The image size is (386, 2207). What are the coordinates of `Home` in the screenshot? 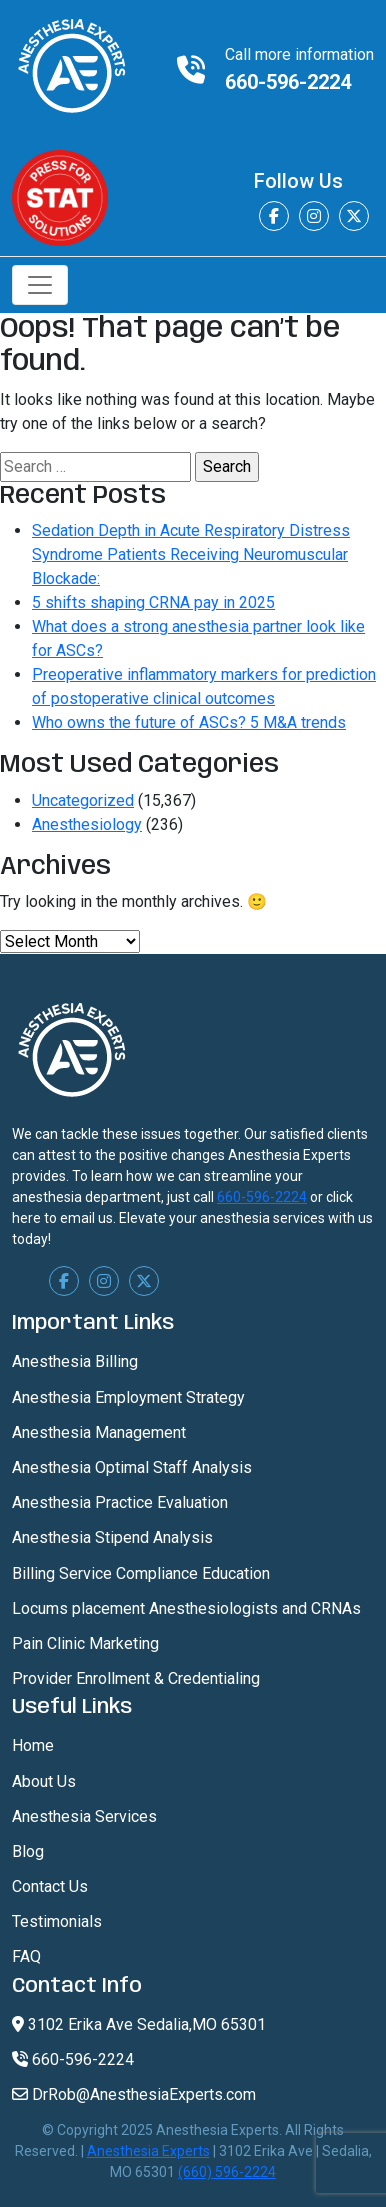 It's located at (33, 1745).